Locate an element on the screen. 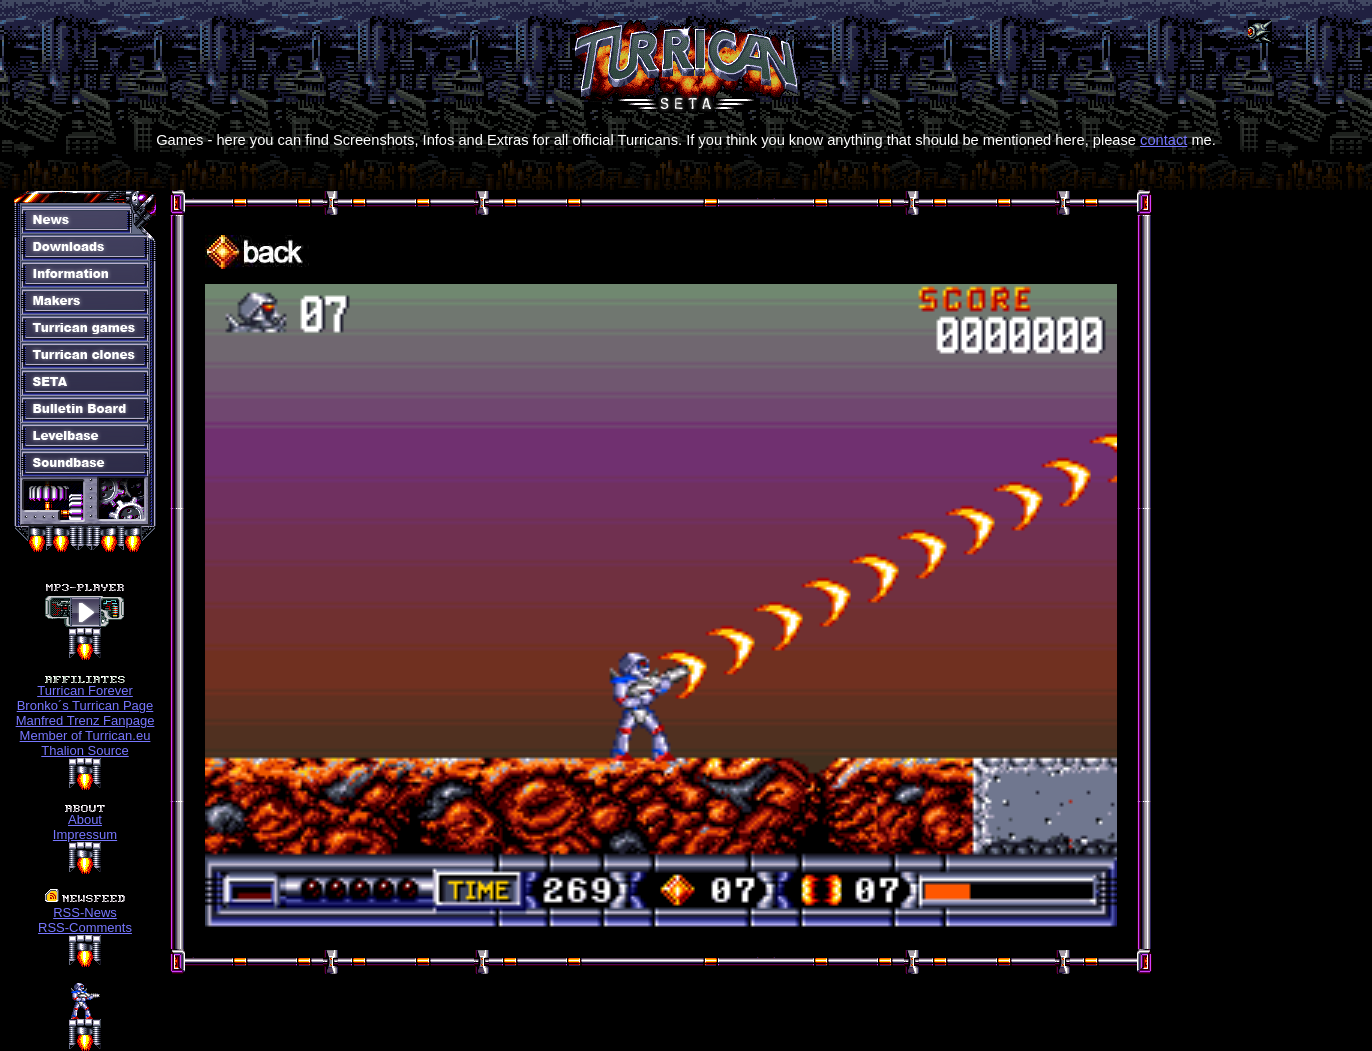 This screenshot has height=1051, width=1372. RSS-Comments is located at coordinates (85, 927).